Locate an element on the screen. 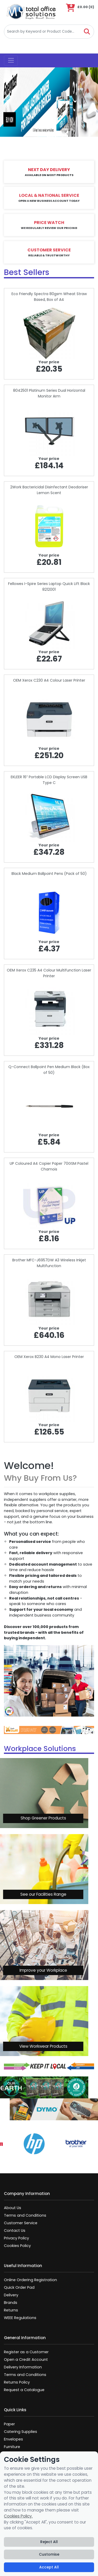 The width and height of the screenshot is (98, 2576). Delivery Information is located at coordinates (23, 2367).